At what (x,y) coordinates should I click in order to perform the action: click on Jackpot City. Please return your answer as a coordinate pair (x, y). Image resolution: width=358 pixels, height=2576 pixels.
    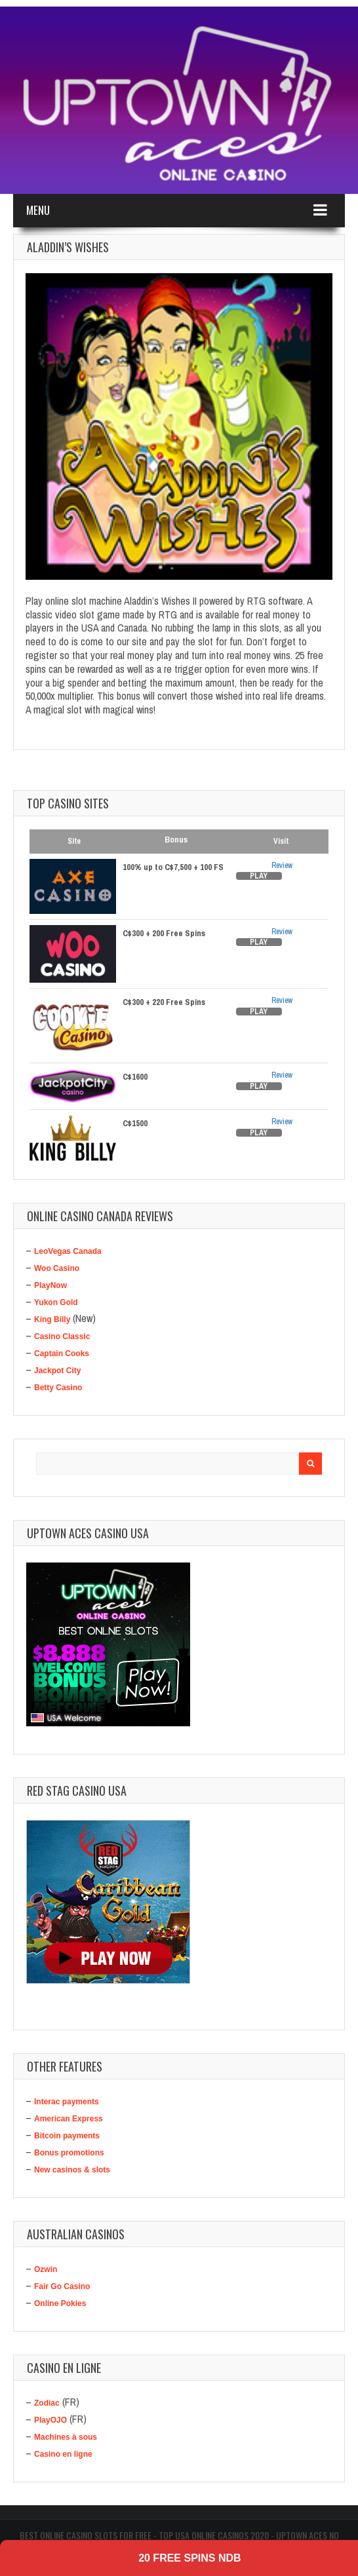
    Looking at the image, I should click on (57, 1370).